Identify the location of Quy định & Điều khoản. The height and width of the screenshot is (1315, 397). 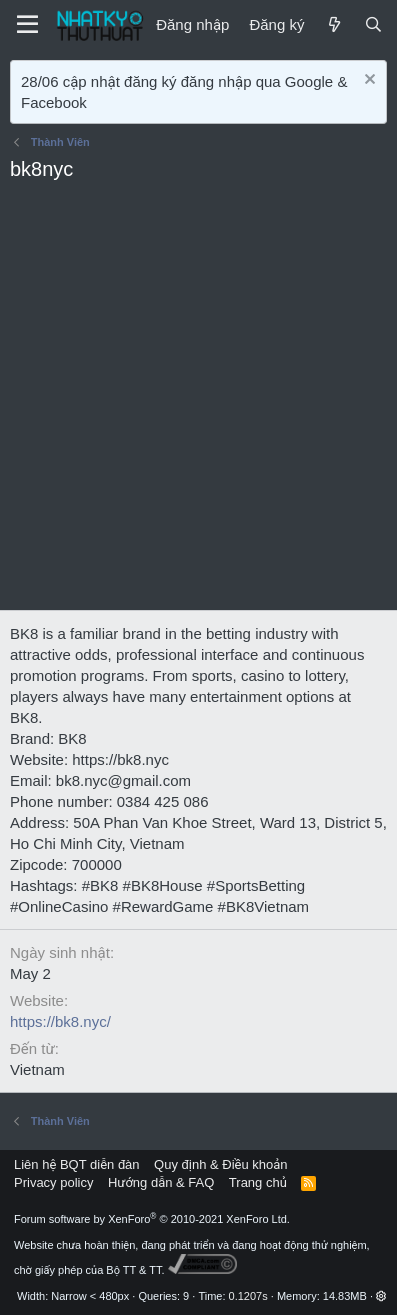
(220, 1164).